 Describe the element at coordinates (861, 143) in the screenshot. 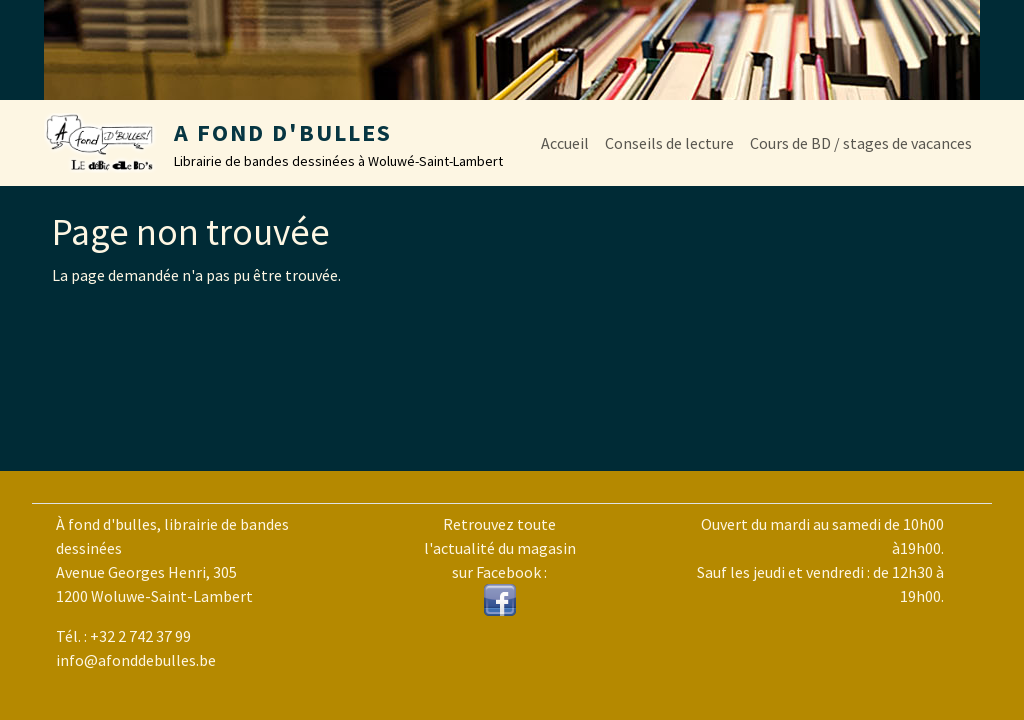

I see `Cours de BD / stages de vacances` at that location.